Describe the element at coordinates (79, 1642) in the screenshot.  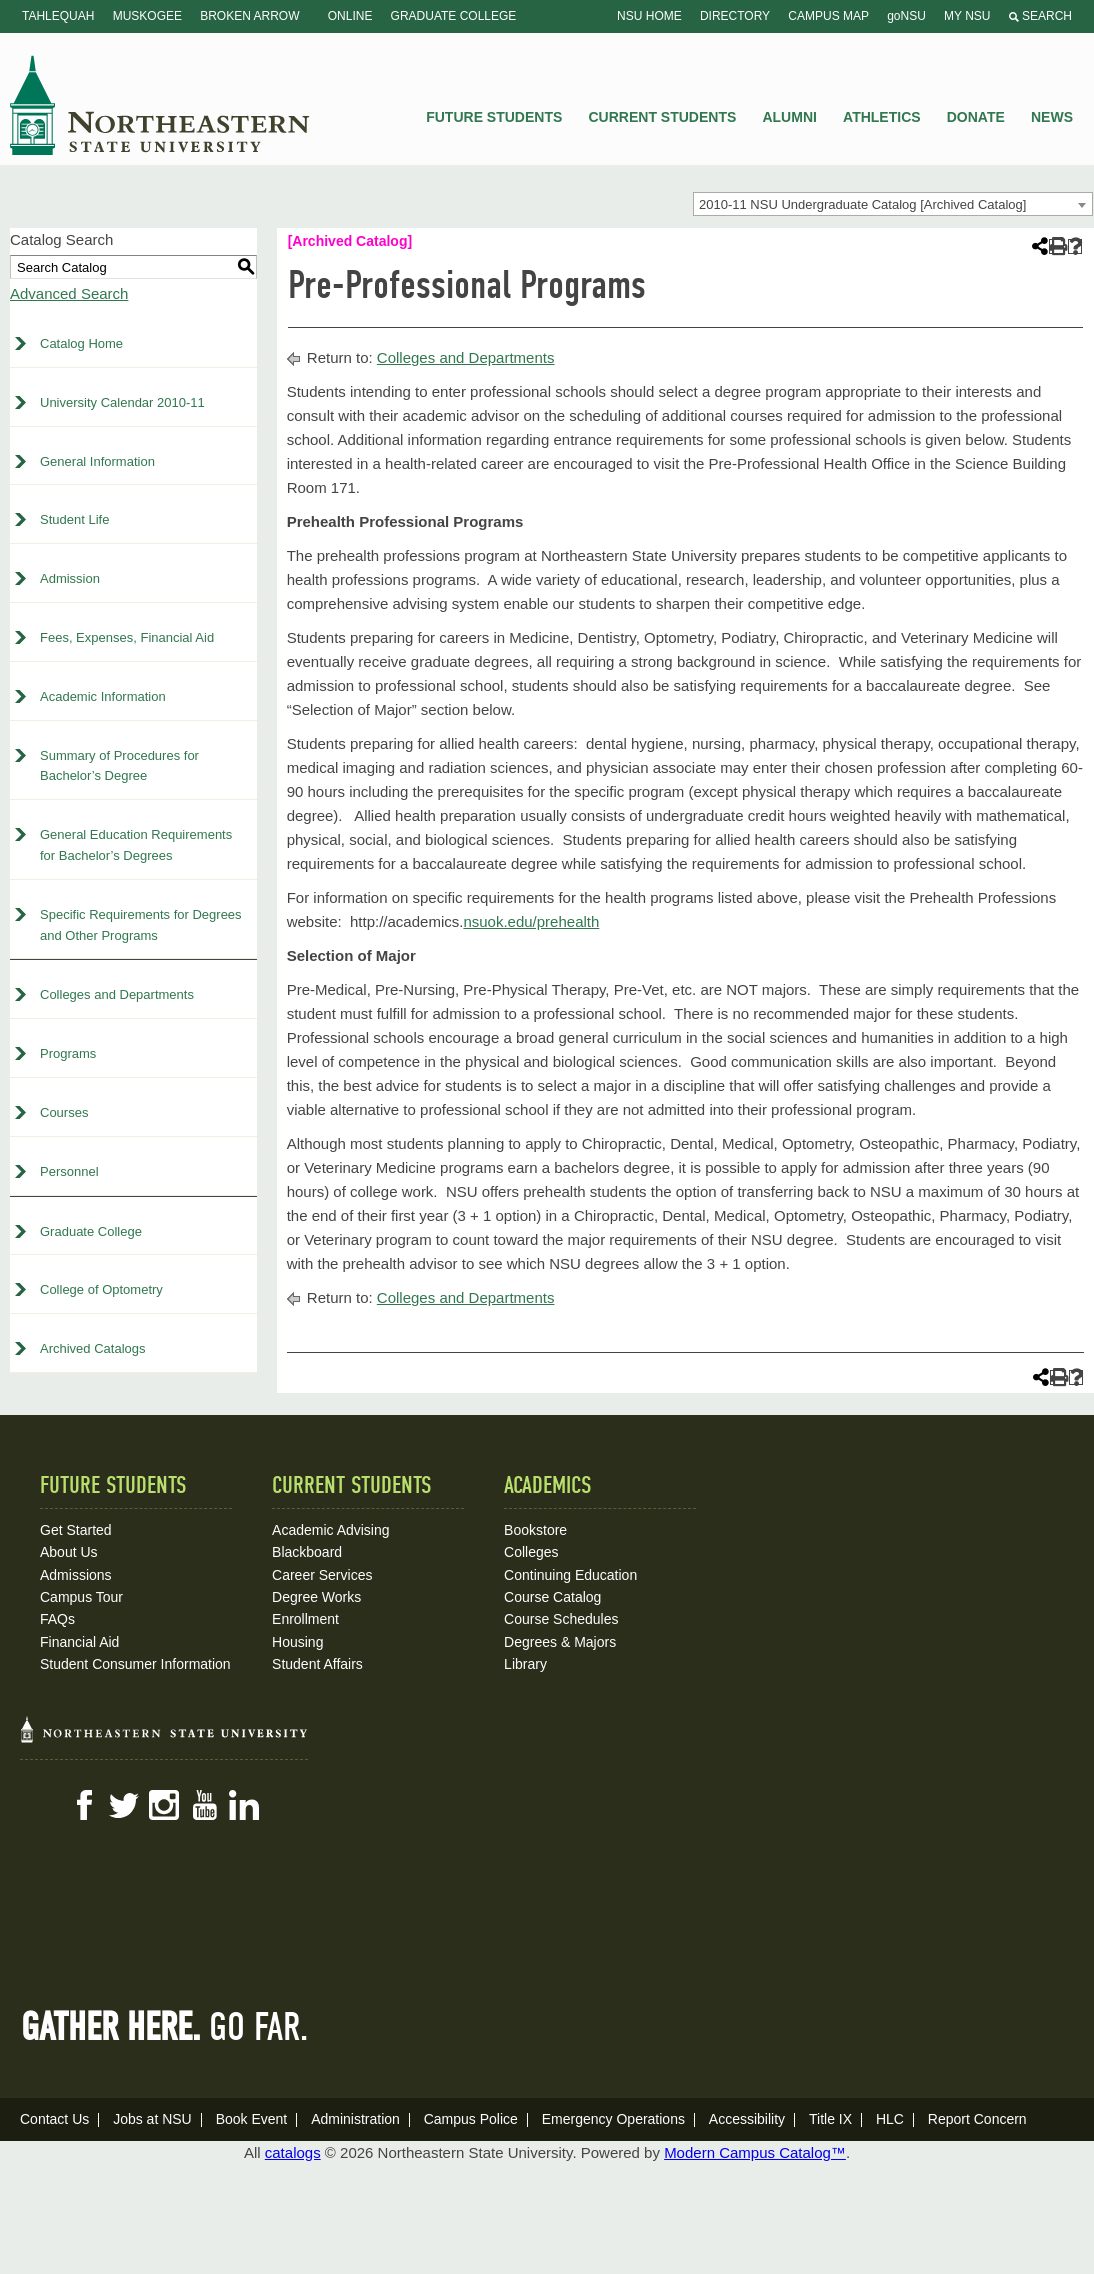
I see `Financial Aid` at that location.